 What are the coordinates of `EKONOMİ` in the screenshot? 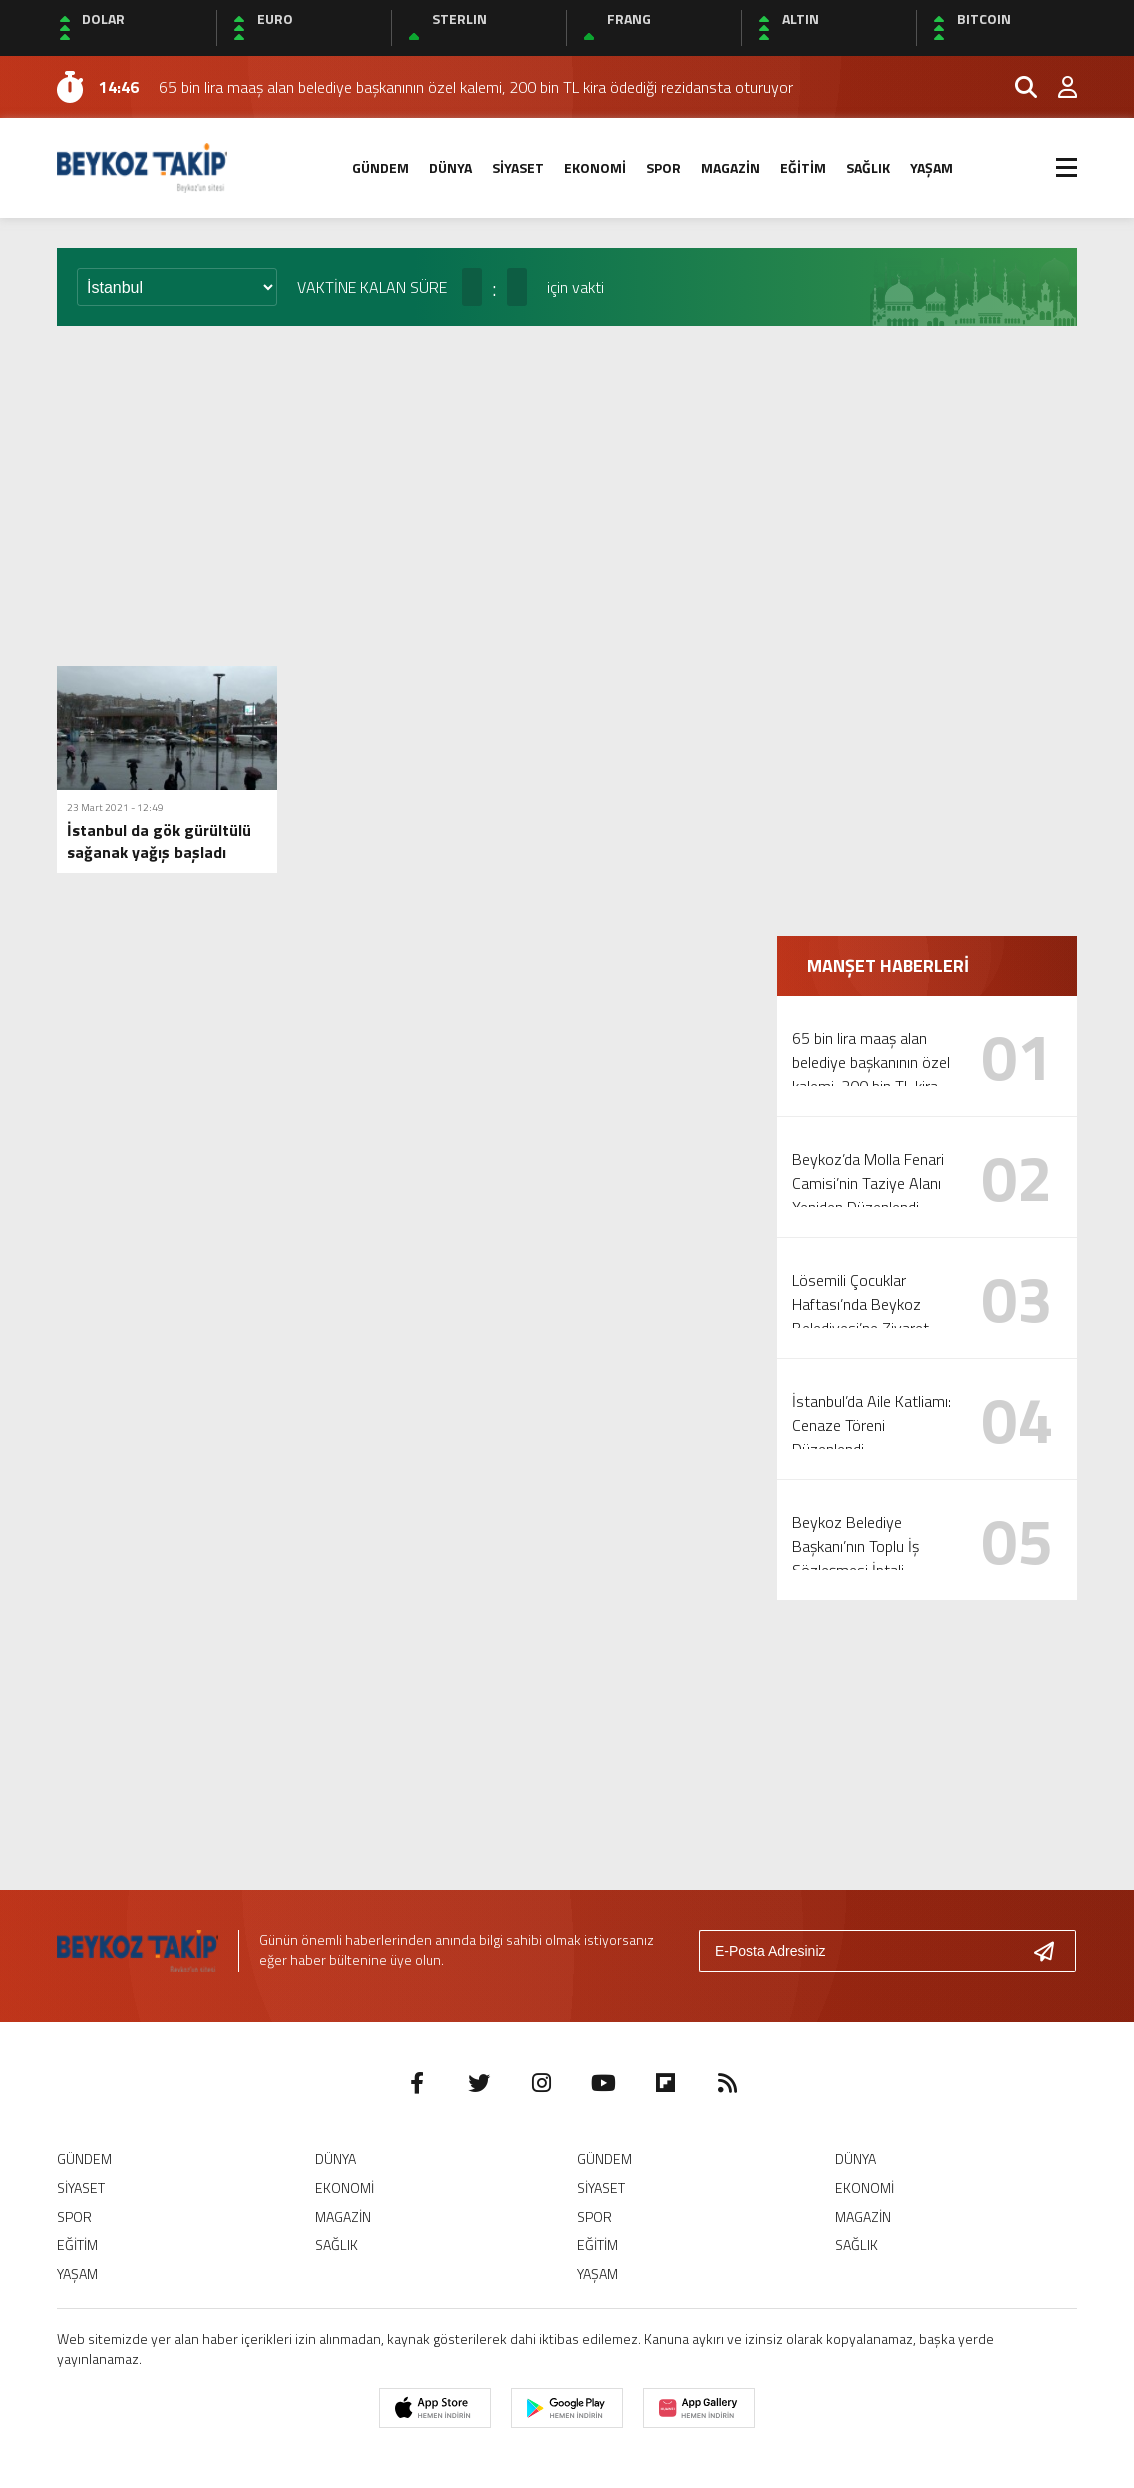 It's located at (595, 167).